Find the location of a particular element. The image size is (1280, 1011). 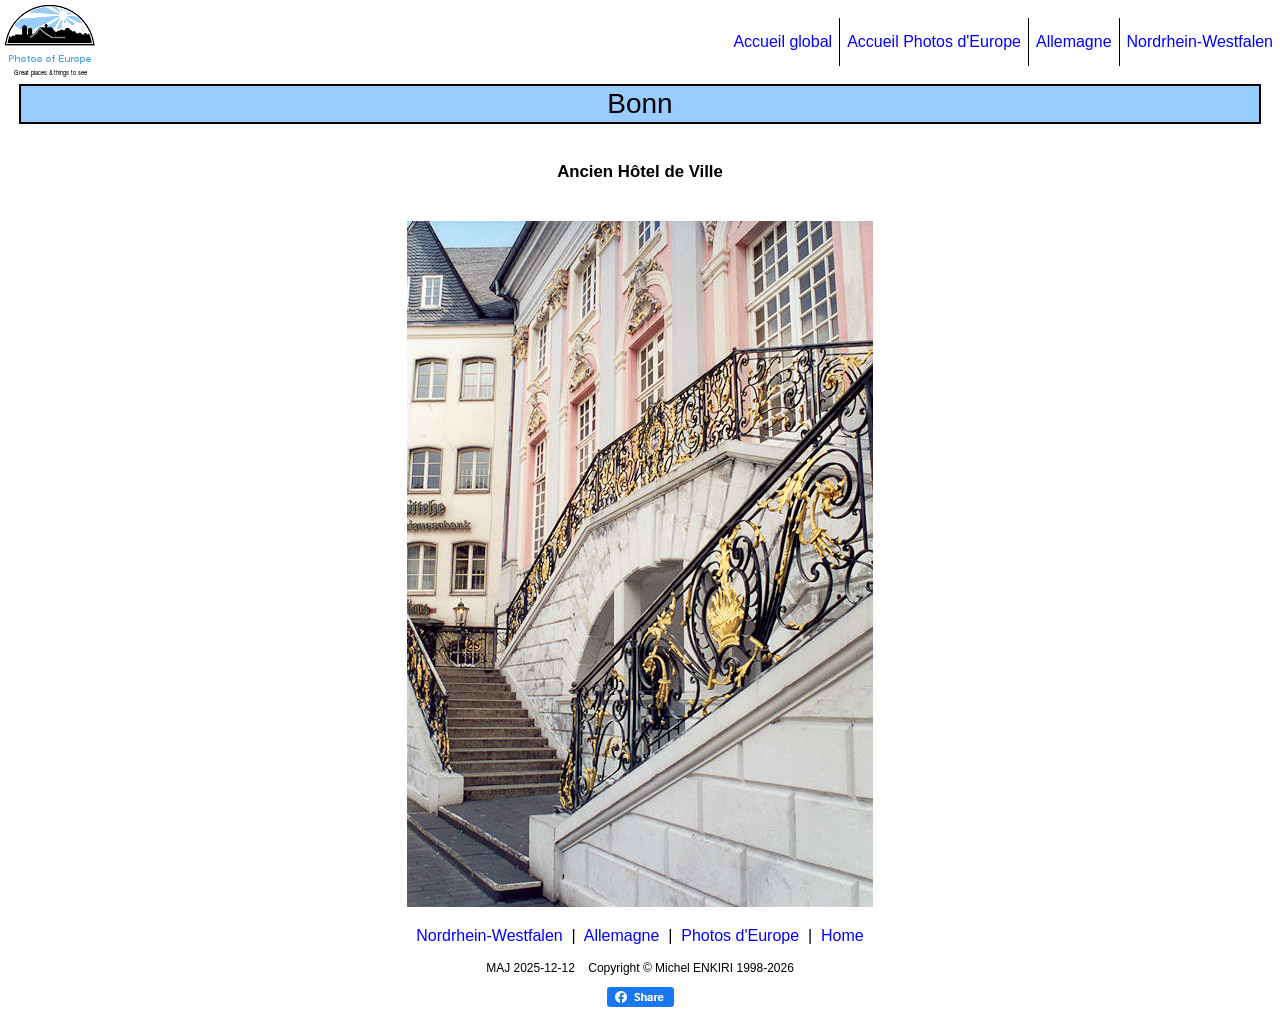

Allemagne is located at coordinates (1074, 41).